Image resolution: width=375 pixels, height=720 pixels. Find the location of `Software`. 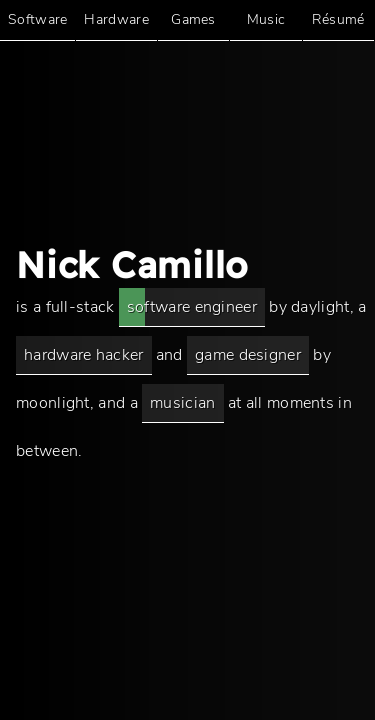

Software is located at coordinates (37, 19).